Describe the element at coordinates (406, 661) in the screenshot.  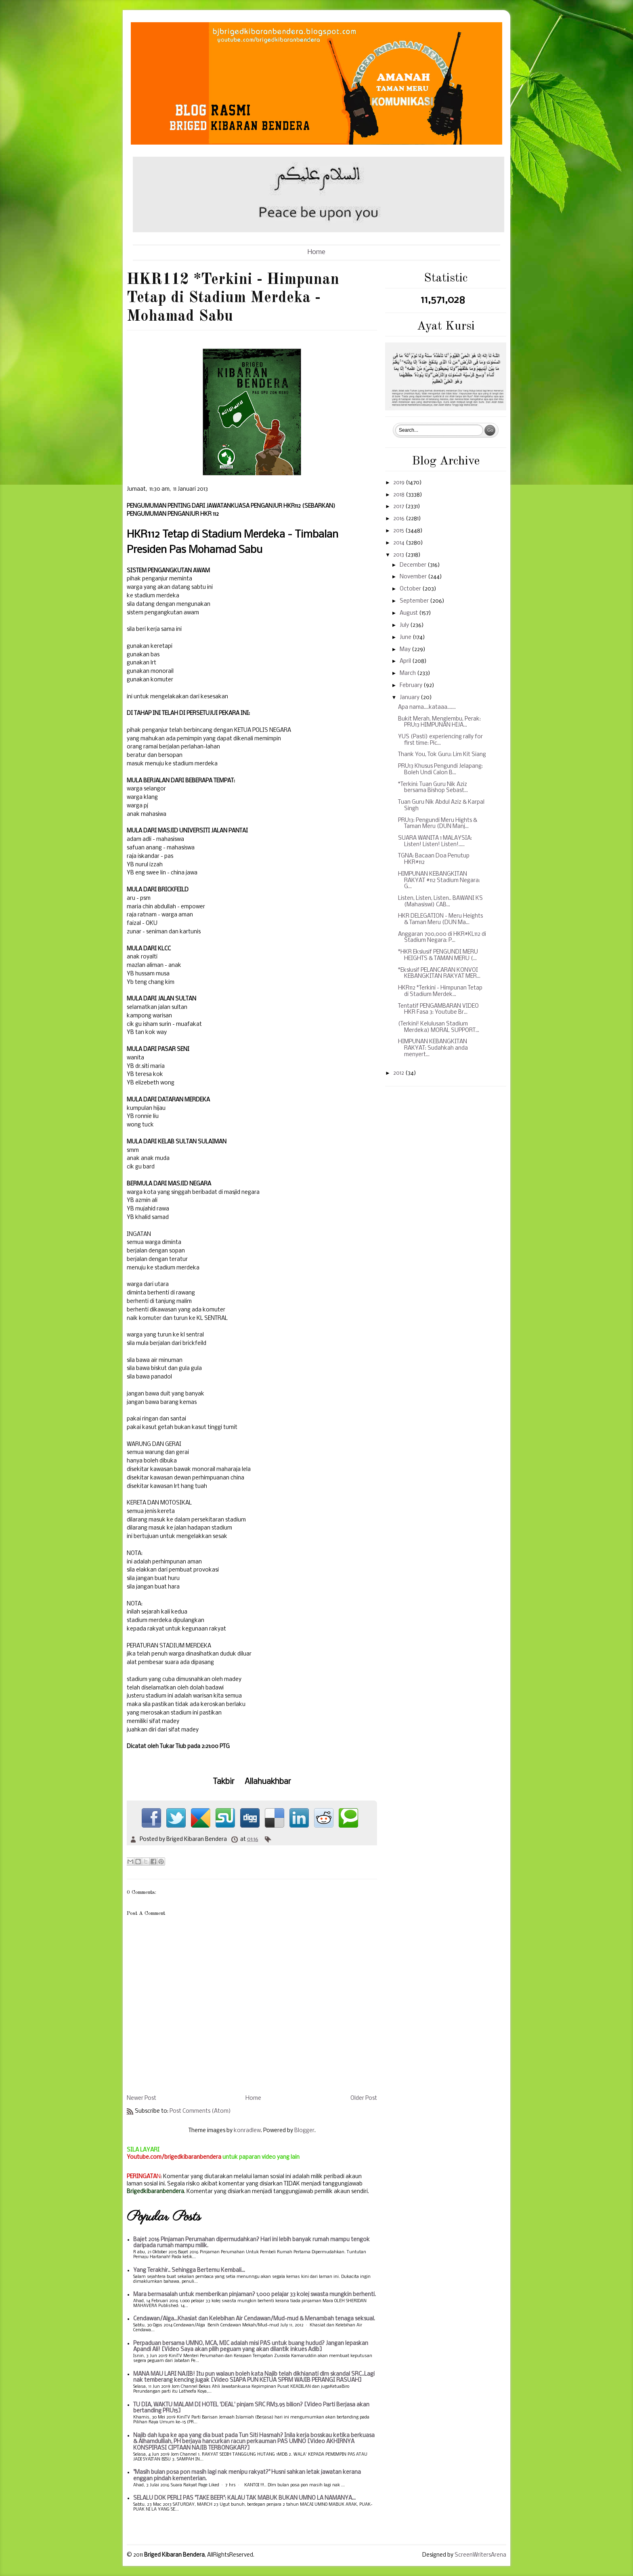
I see `April` at that location.